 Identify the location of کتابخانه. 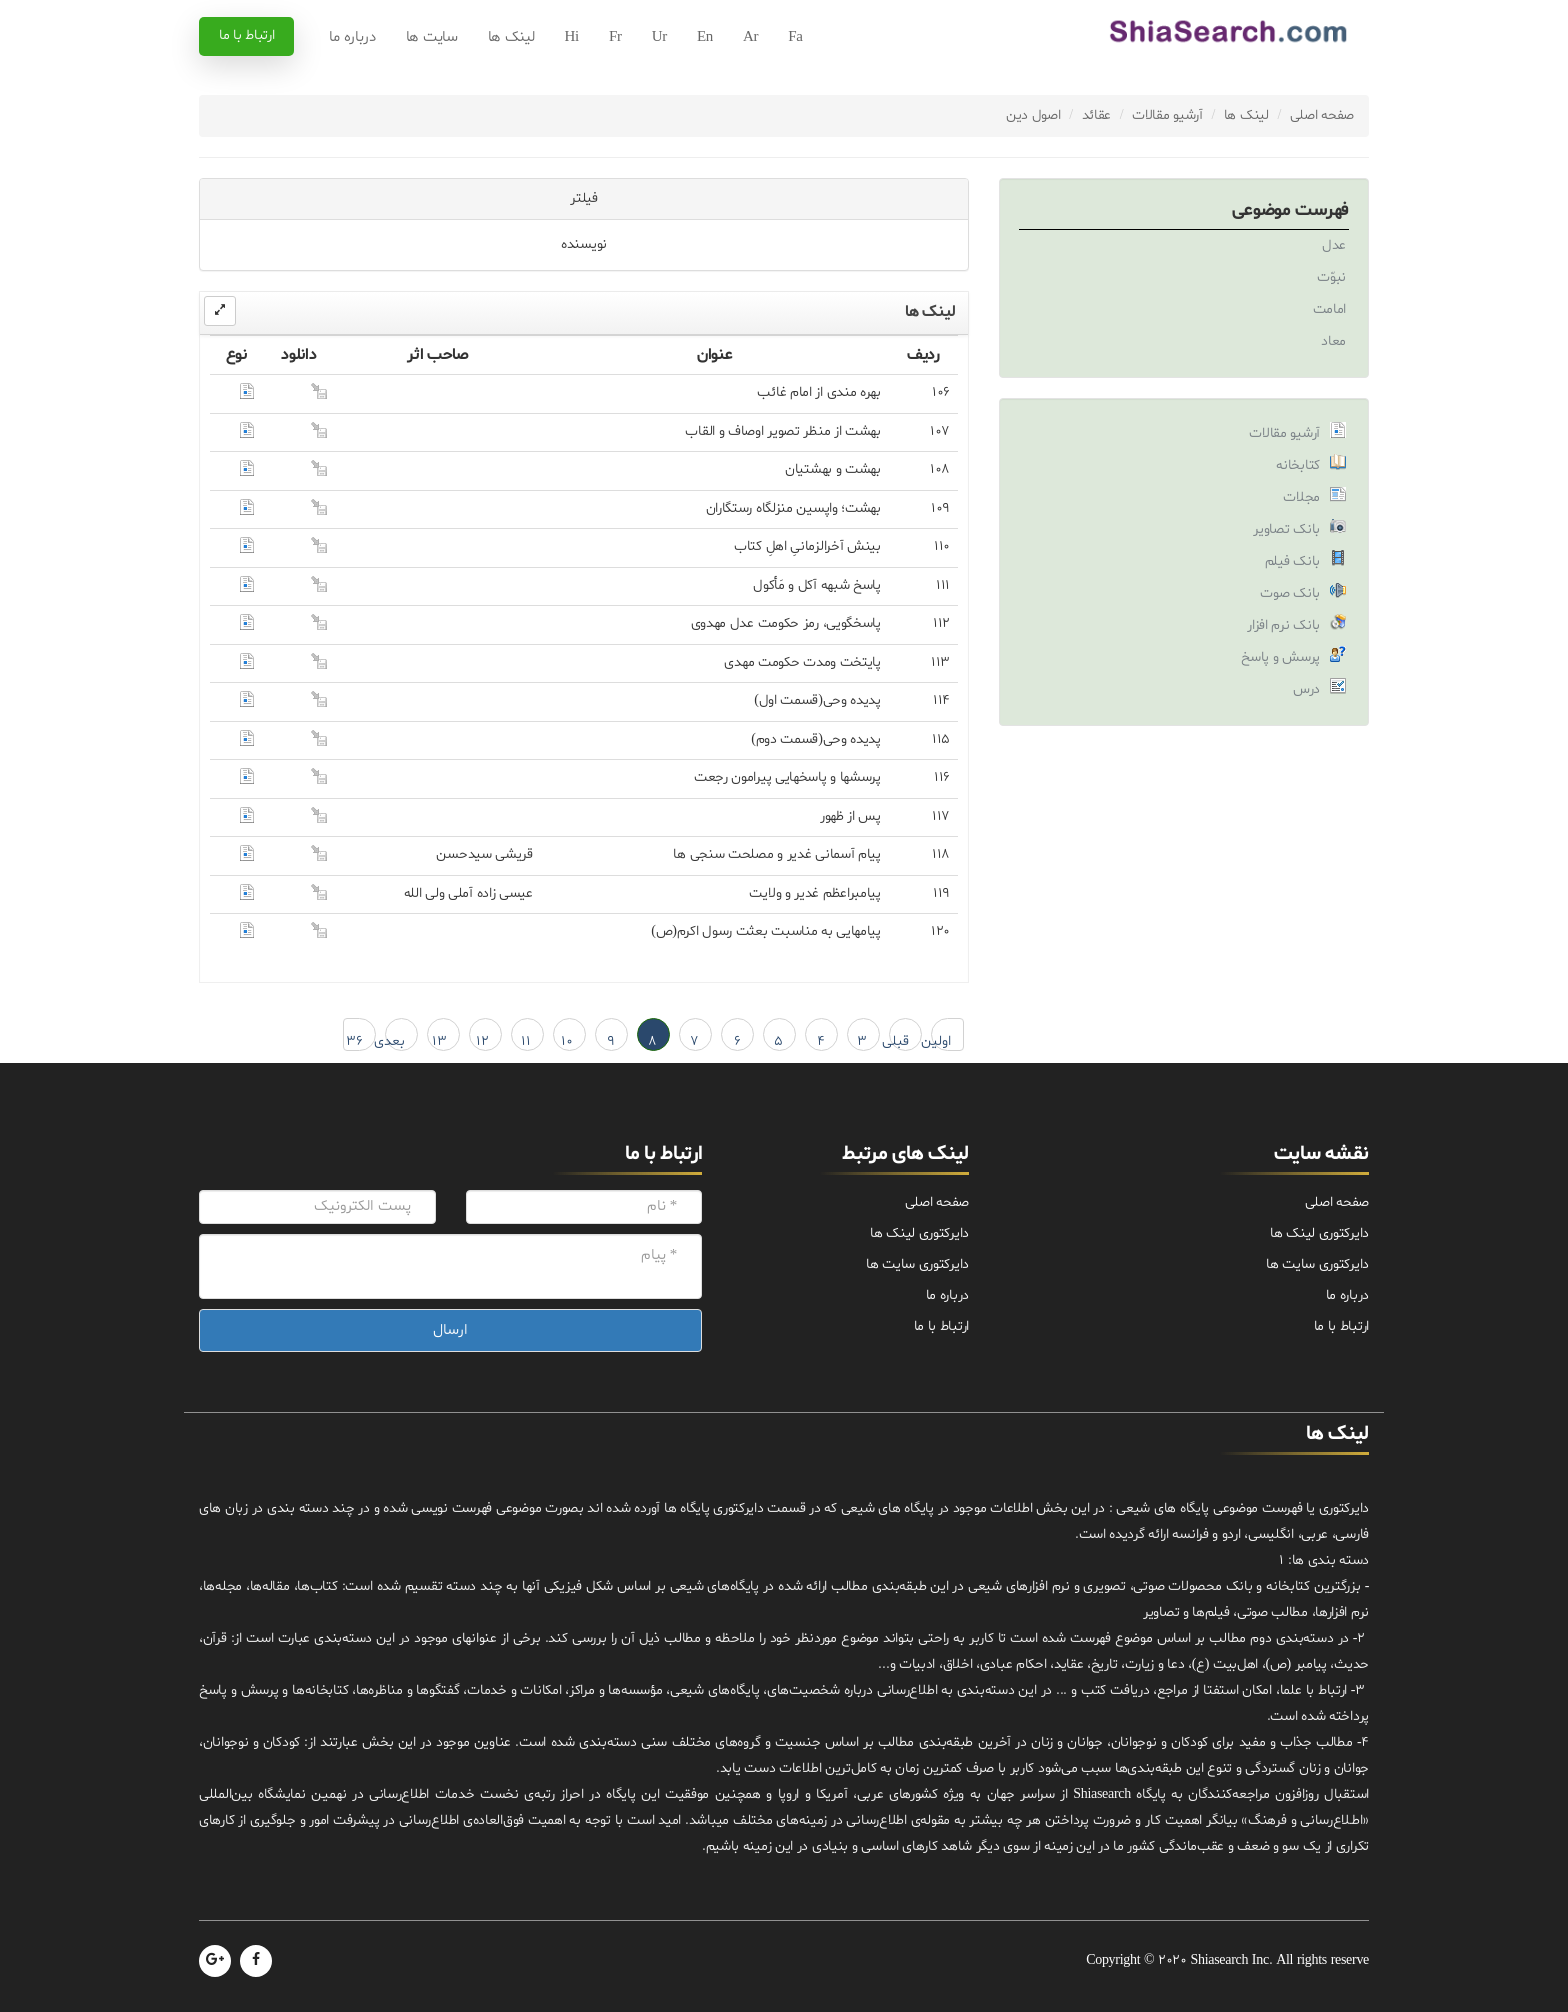
(1298, 465).